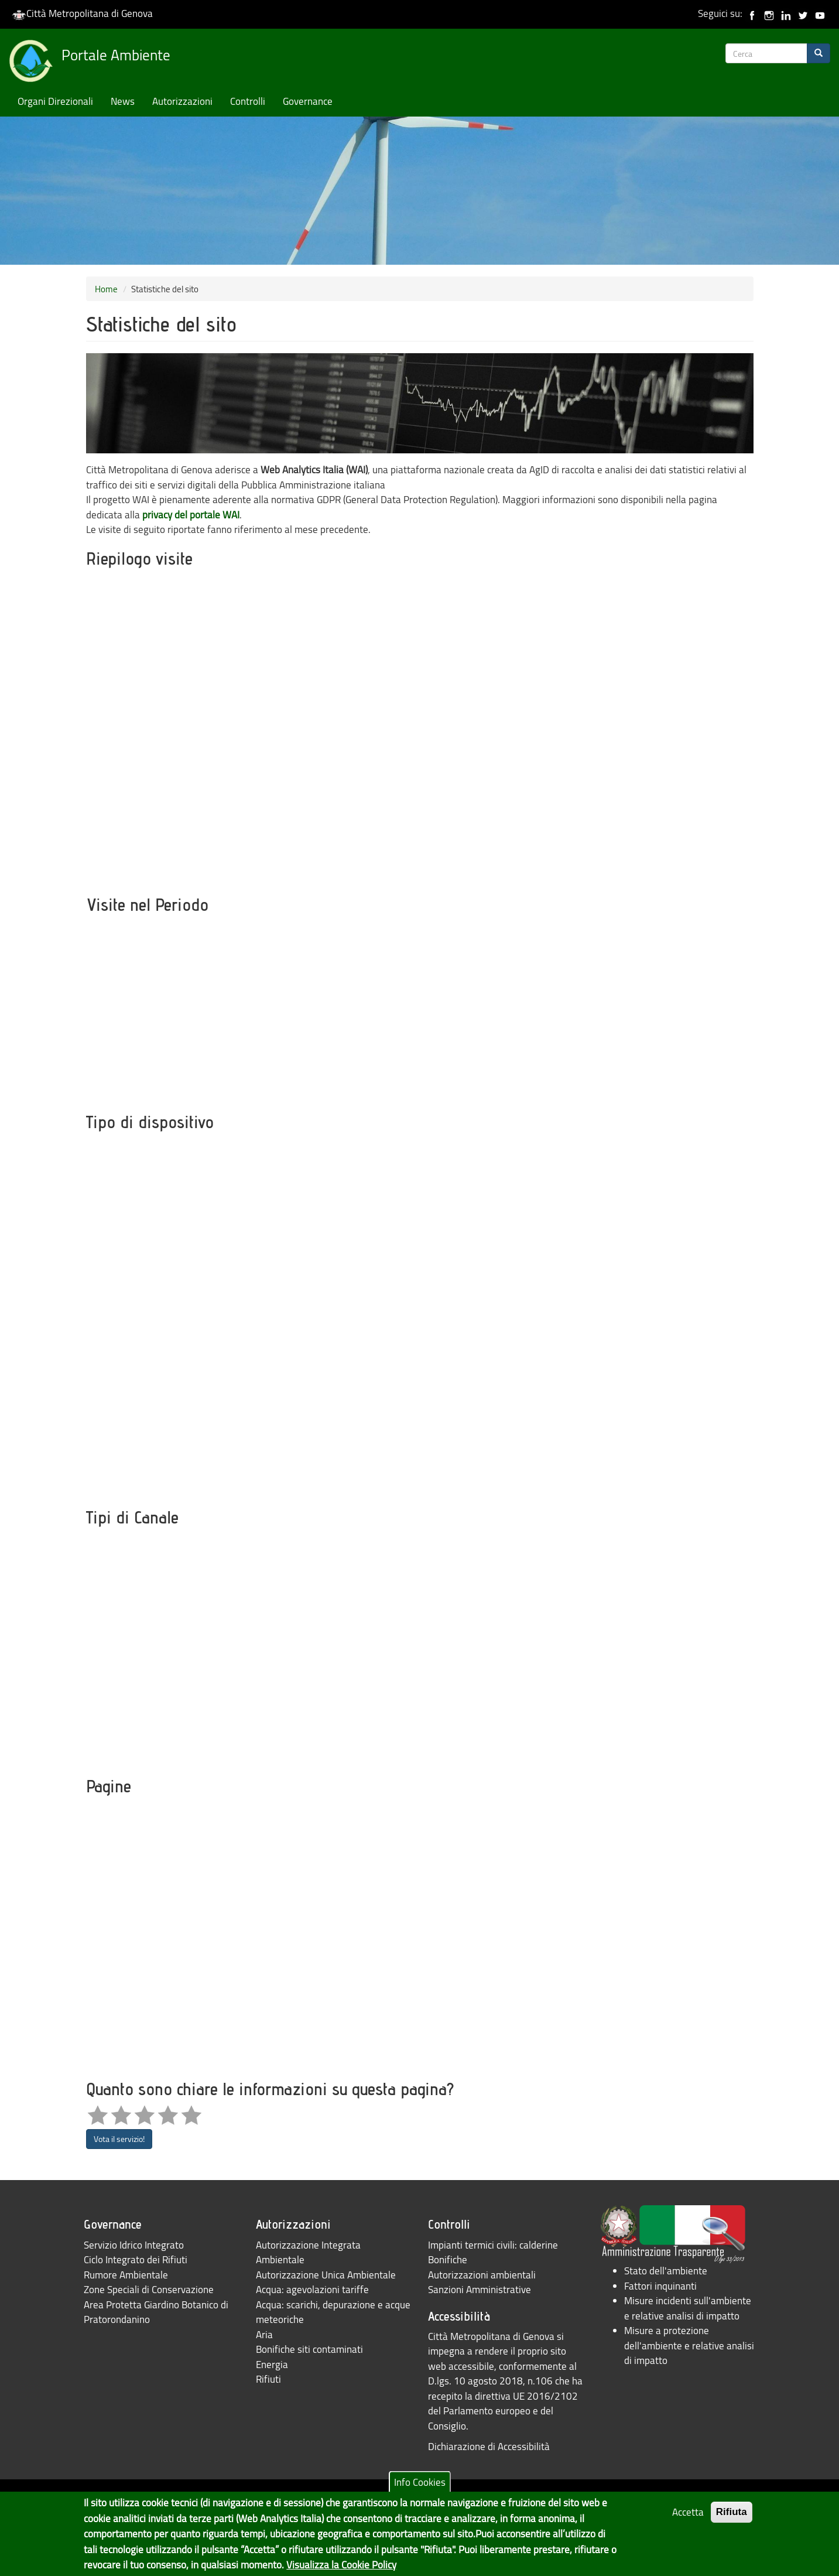  Describe the element at coordinates (82, 13) in the screenshot. I see `Città Metropolitana di Genova` at that location.